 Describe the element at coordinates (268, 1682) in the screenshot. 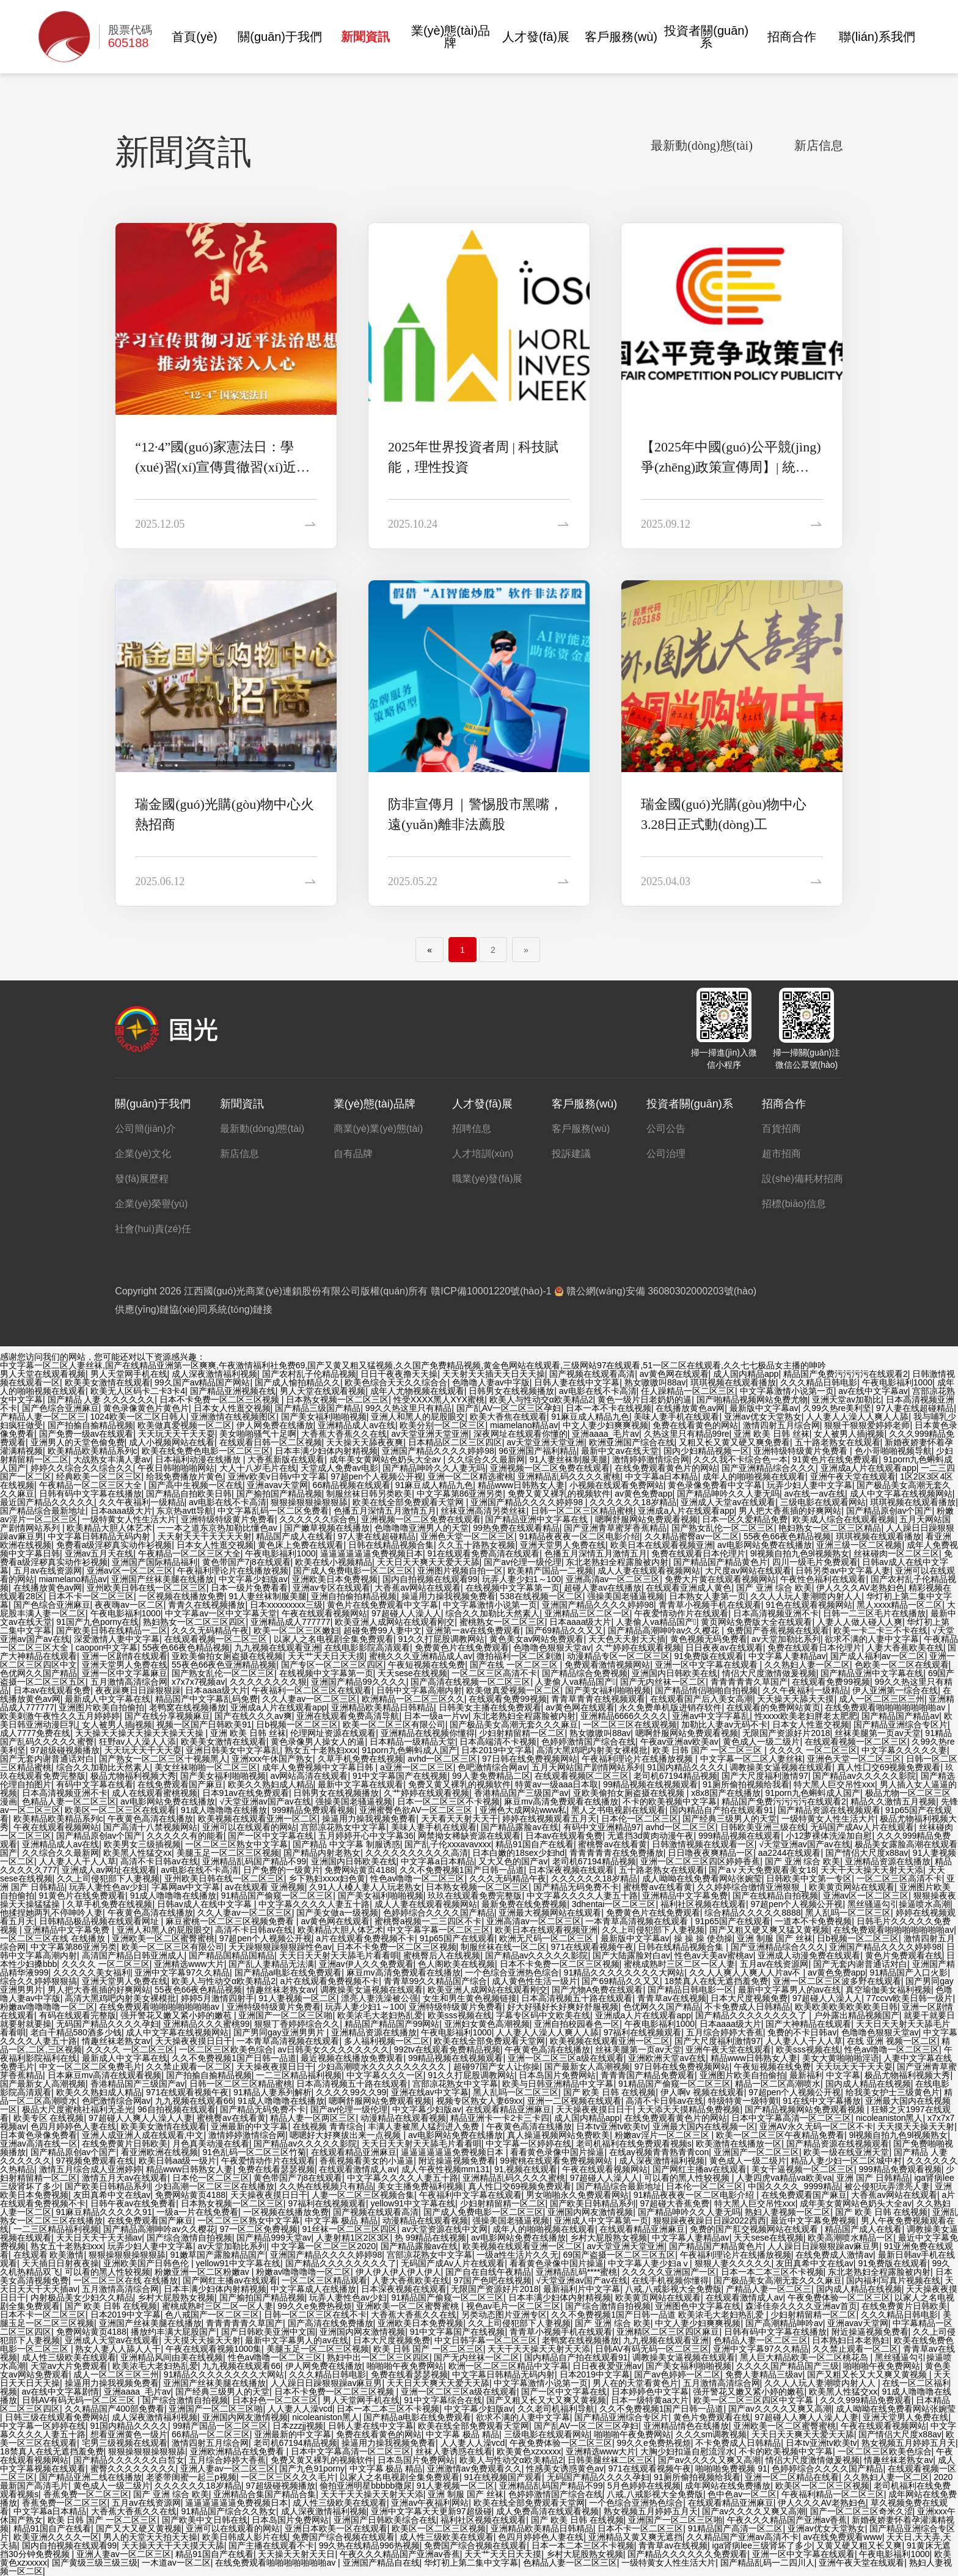

I see `久久久久久久久久狠` at that location.